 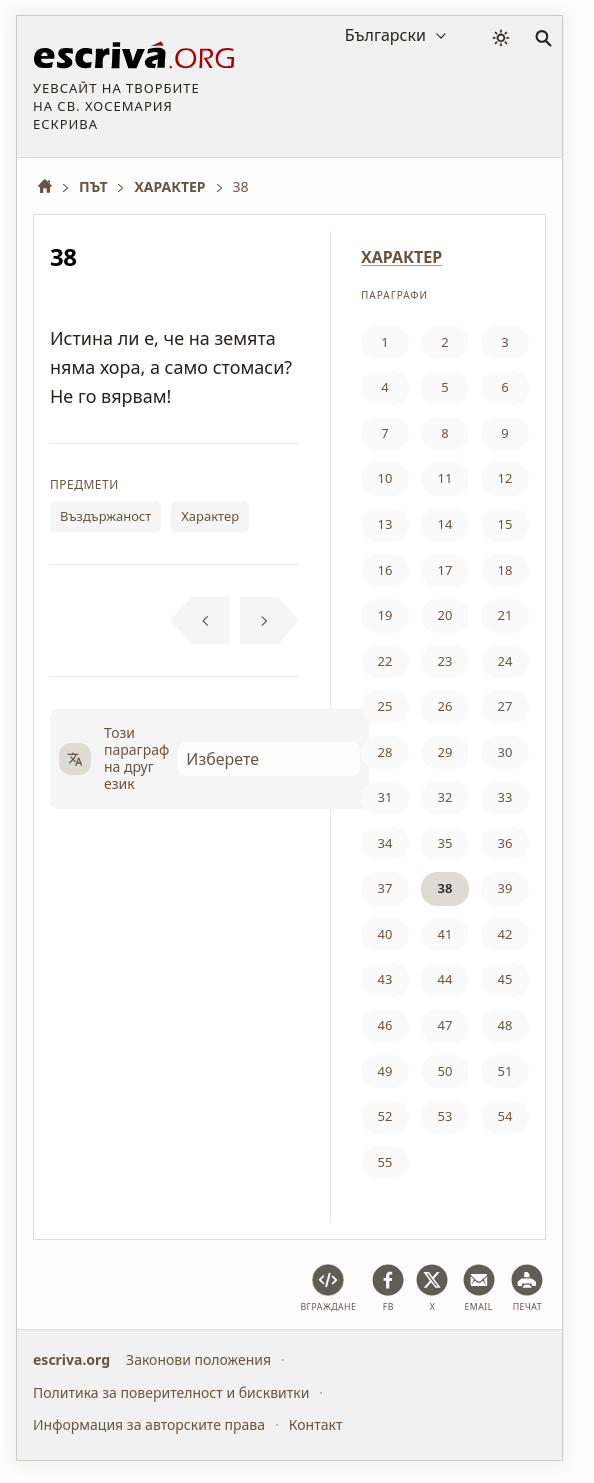 I want to click on 47, so click(x=445, y=1025).